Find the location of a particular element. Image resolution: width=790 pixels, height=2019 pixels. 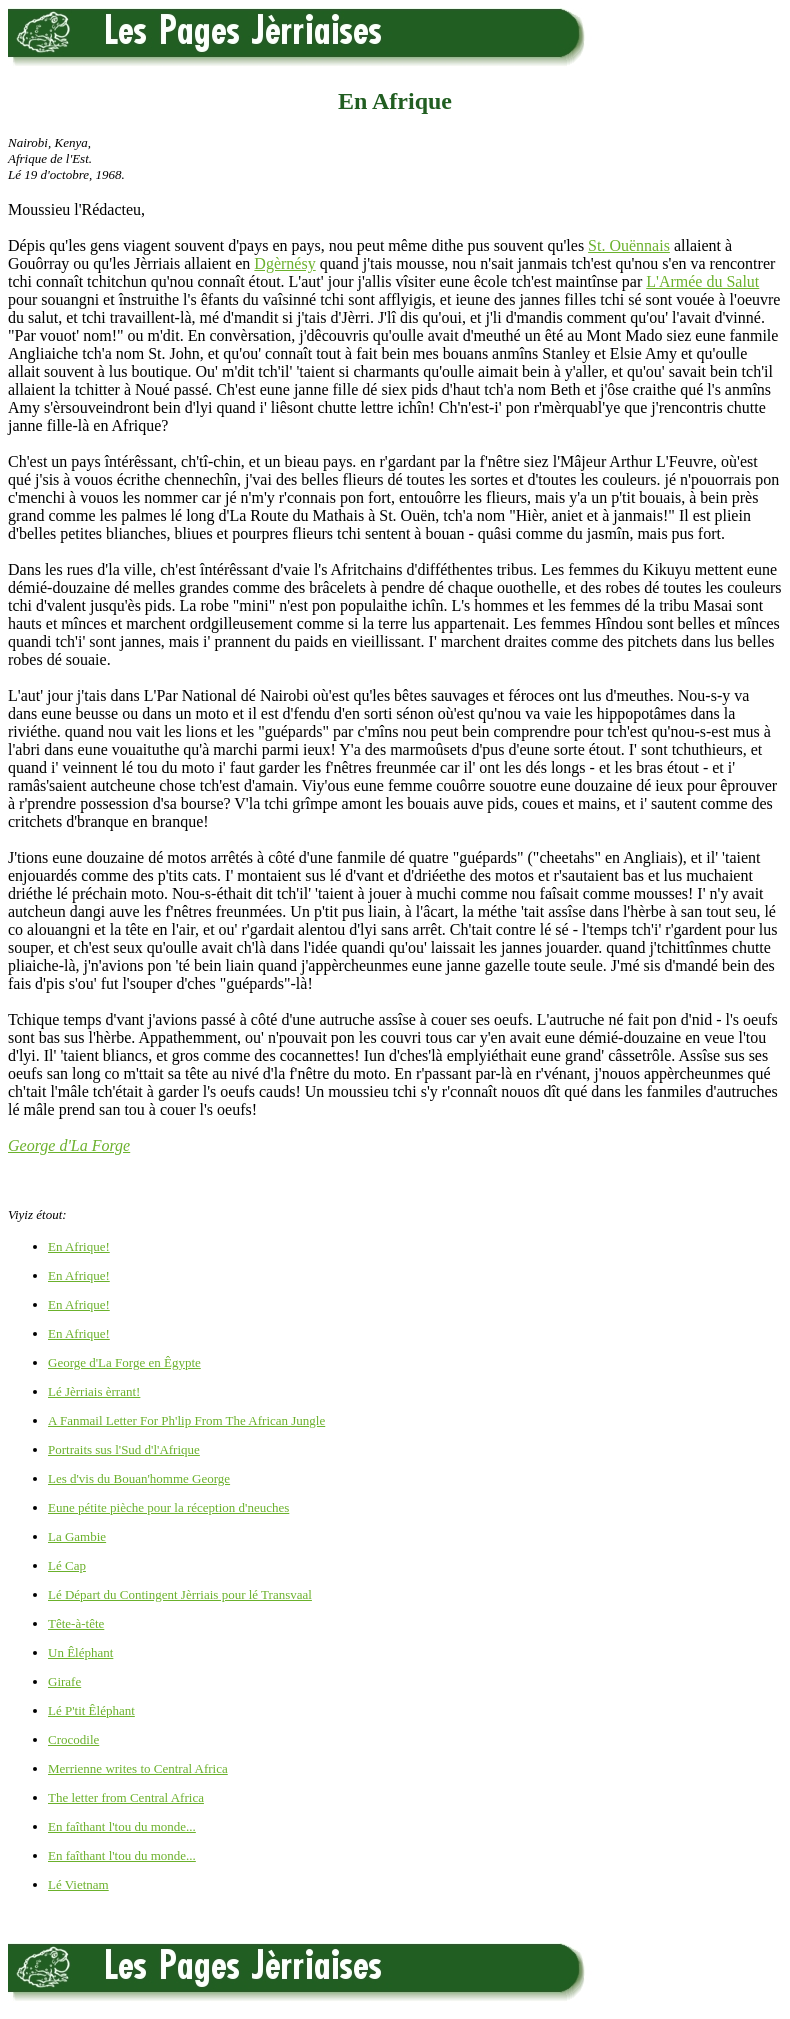

Un Êléphant is located at coordinates (80, 1652).